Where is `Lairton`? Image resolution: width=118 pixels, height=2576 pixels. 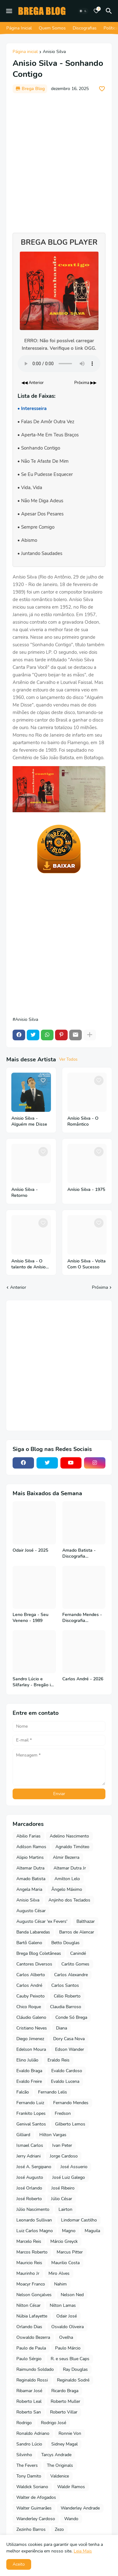 Lairton is located at coordinates (65, 2209).